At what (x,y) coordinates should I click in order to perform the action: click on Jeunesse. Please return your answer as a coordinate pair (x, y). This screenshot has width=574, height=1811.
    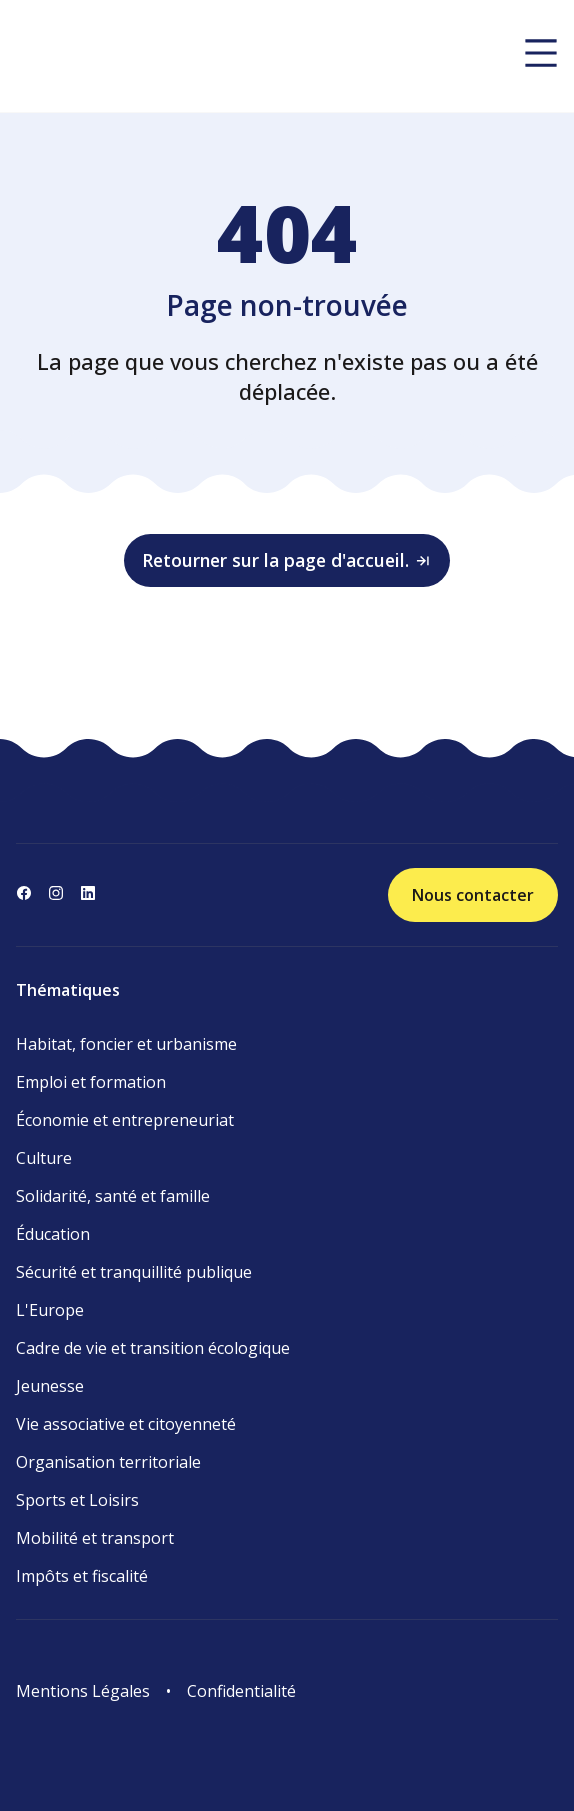
    Looking at the image, I should click on (50, 1386).